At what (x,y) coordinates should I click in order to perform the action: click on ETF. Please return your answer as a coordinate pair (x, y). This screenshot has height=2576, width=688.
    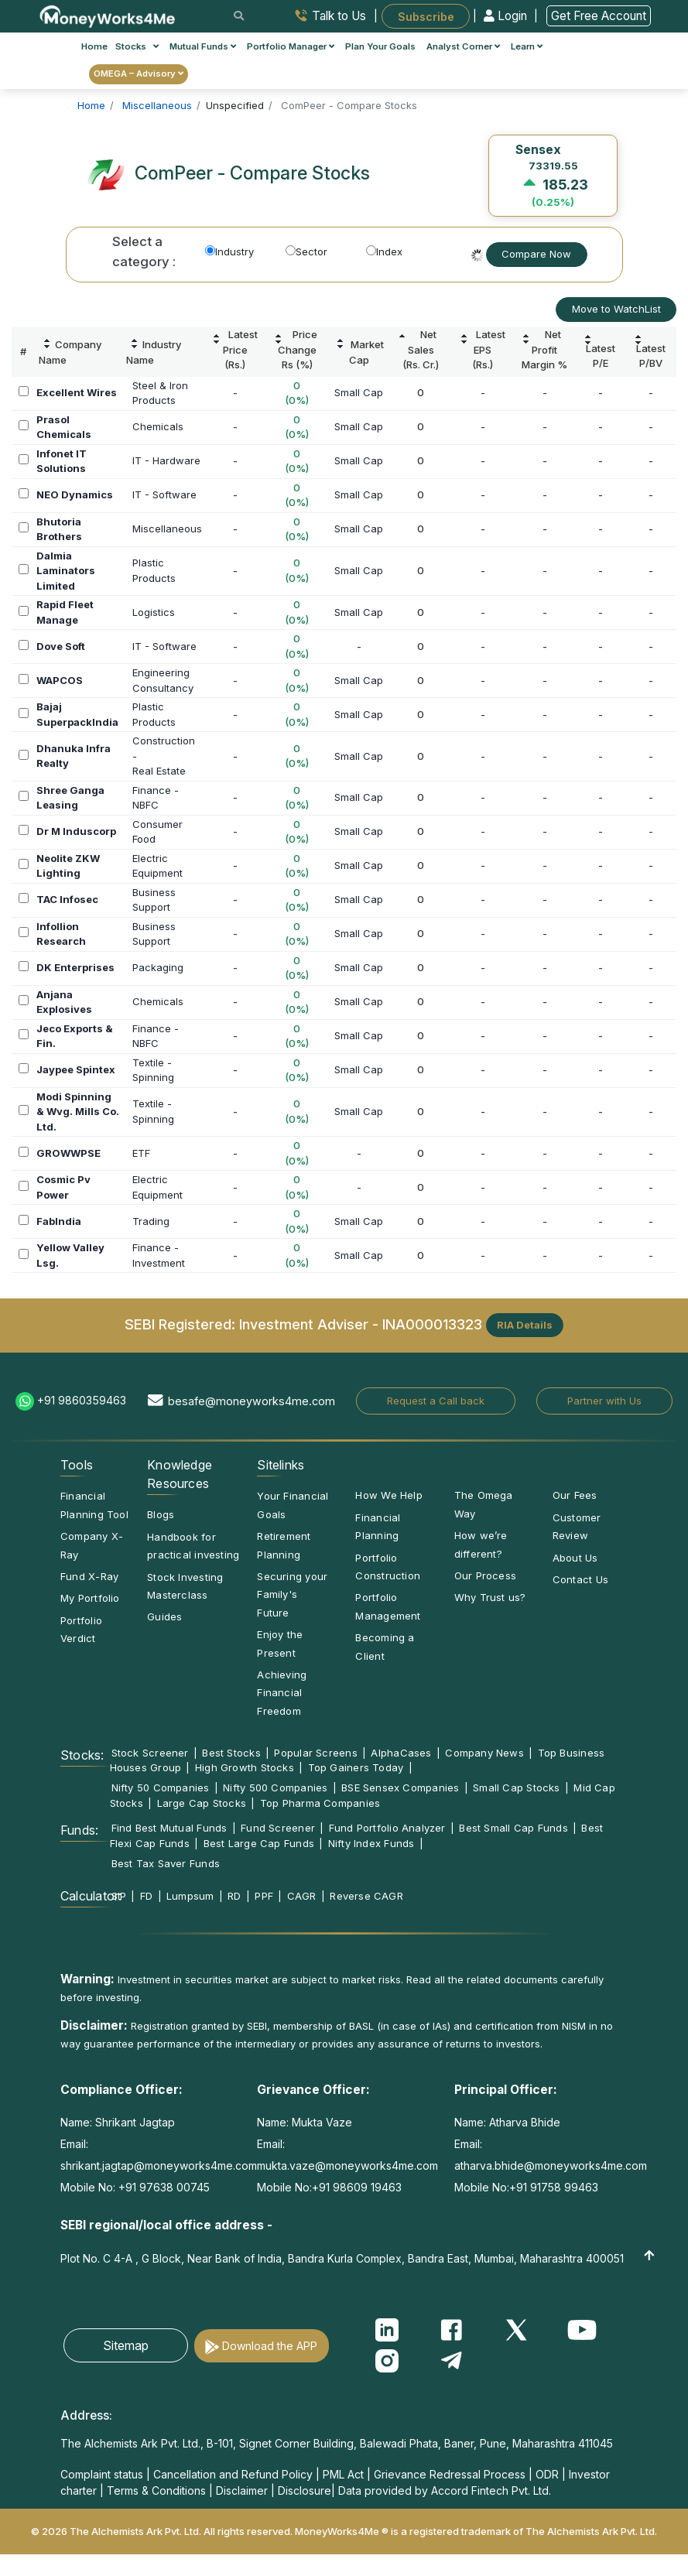
    Looking at the image, I should click on (141, 1153).